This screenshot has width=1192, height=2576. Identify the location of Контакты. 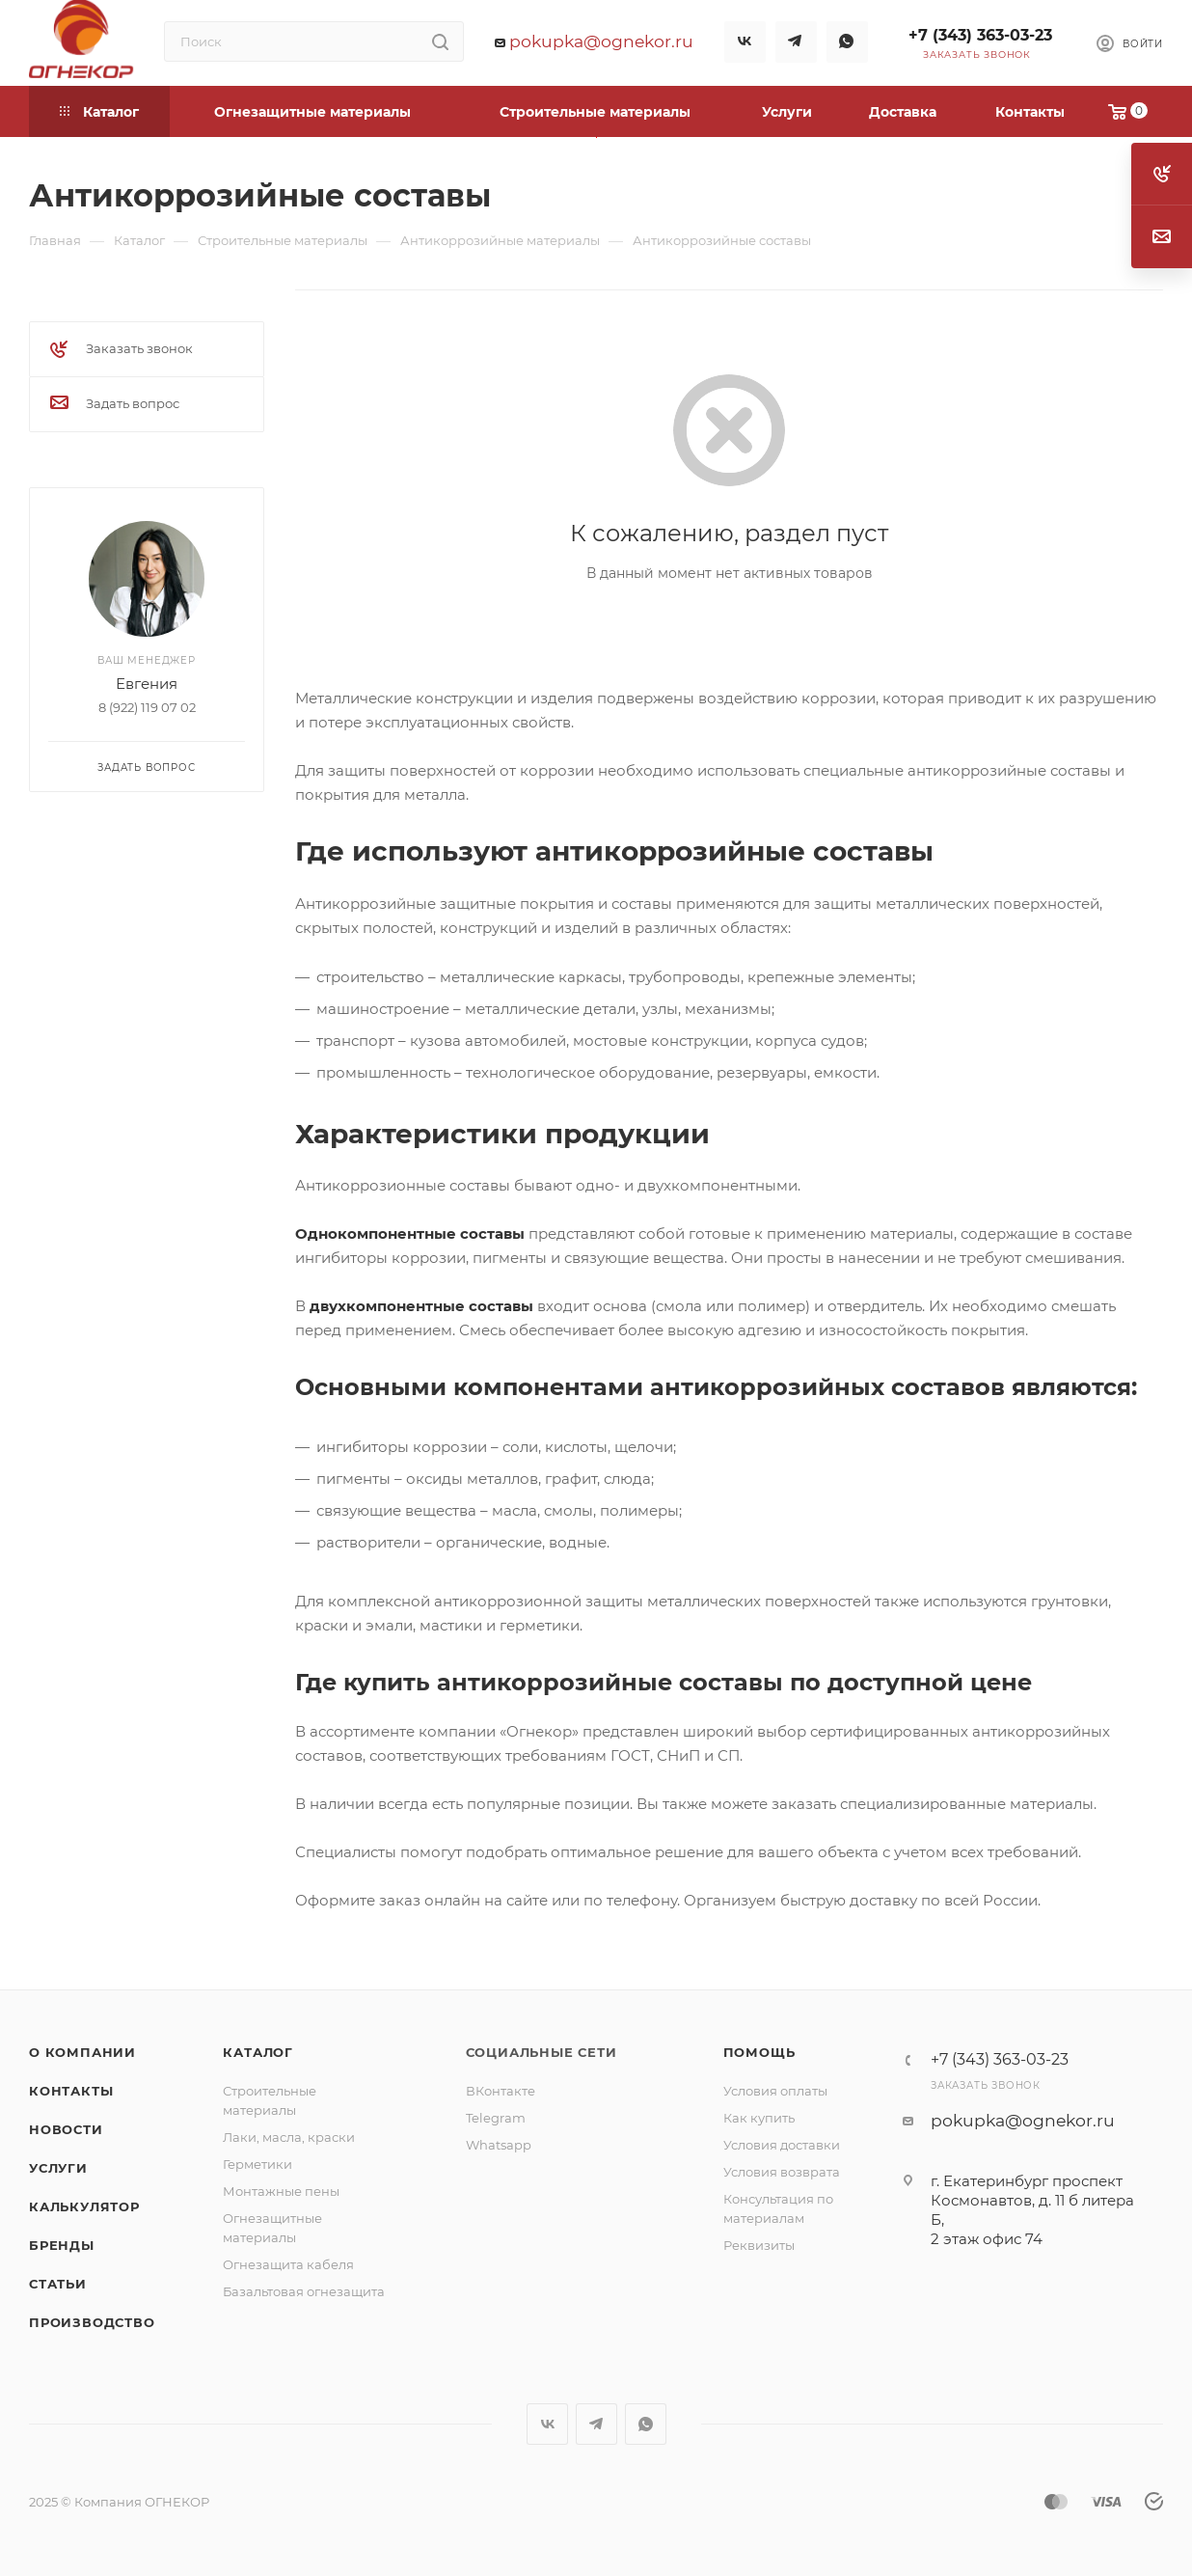
(71, 2090).